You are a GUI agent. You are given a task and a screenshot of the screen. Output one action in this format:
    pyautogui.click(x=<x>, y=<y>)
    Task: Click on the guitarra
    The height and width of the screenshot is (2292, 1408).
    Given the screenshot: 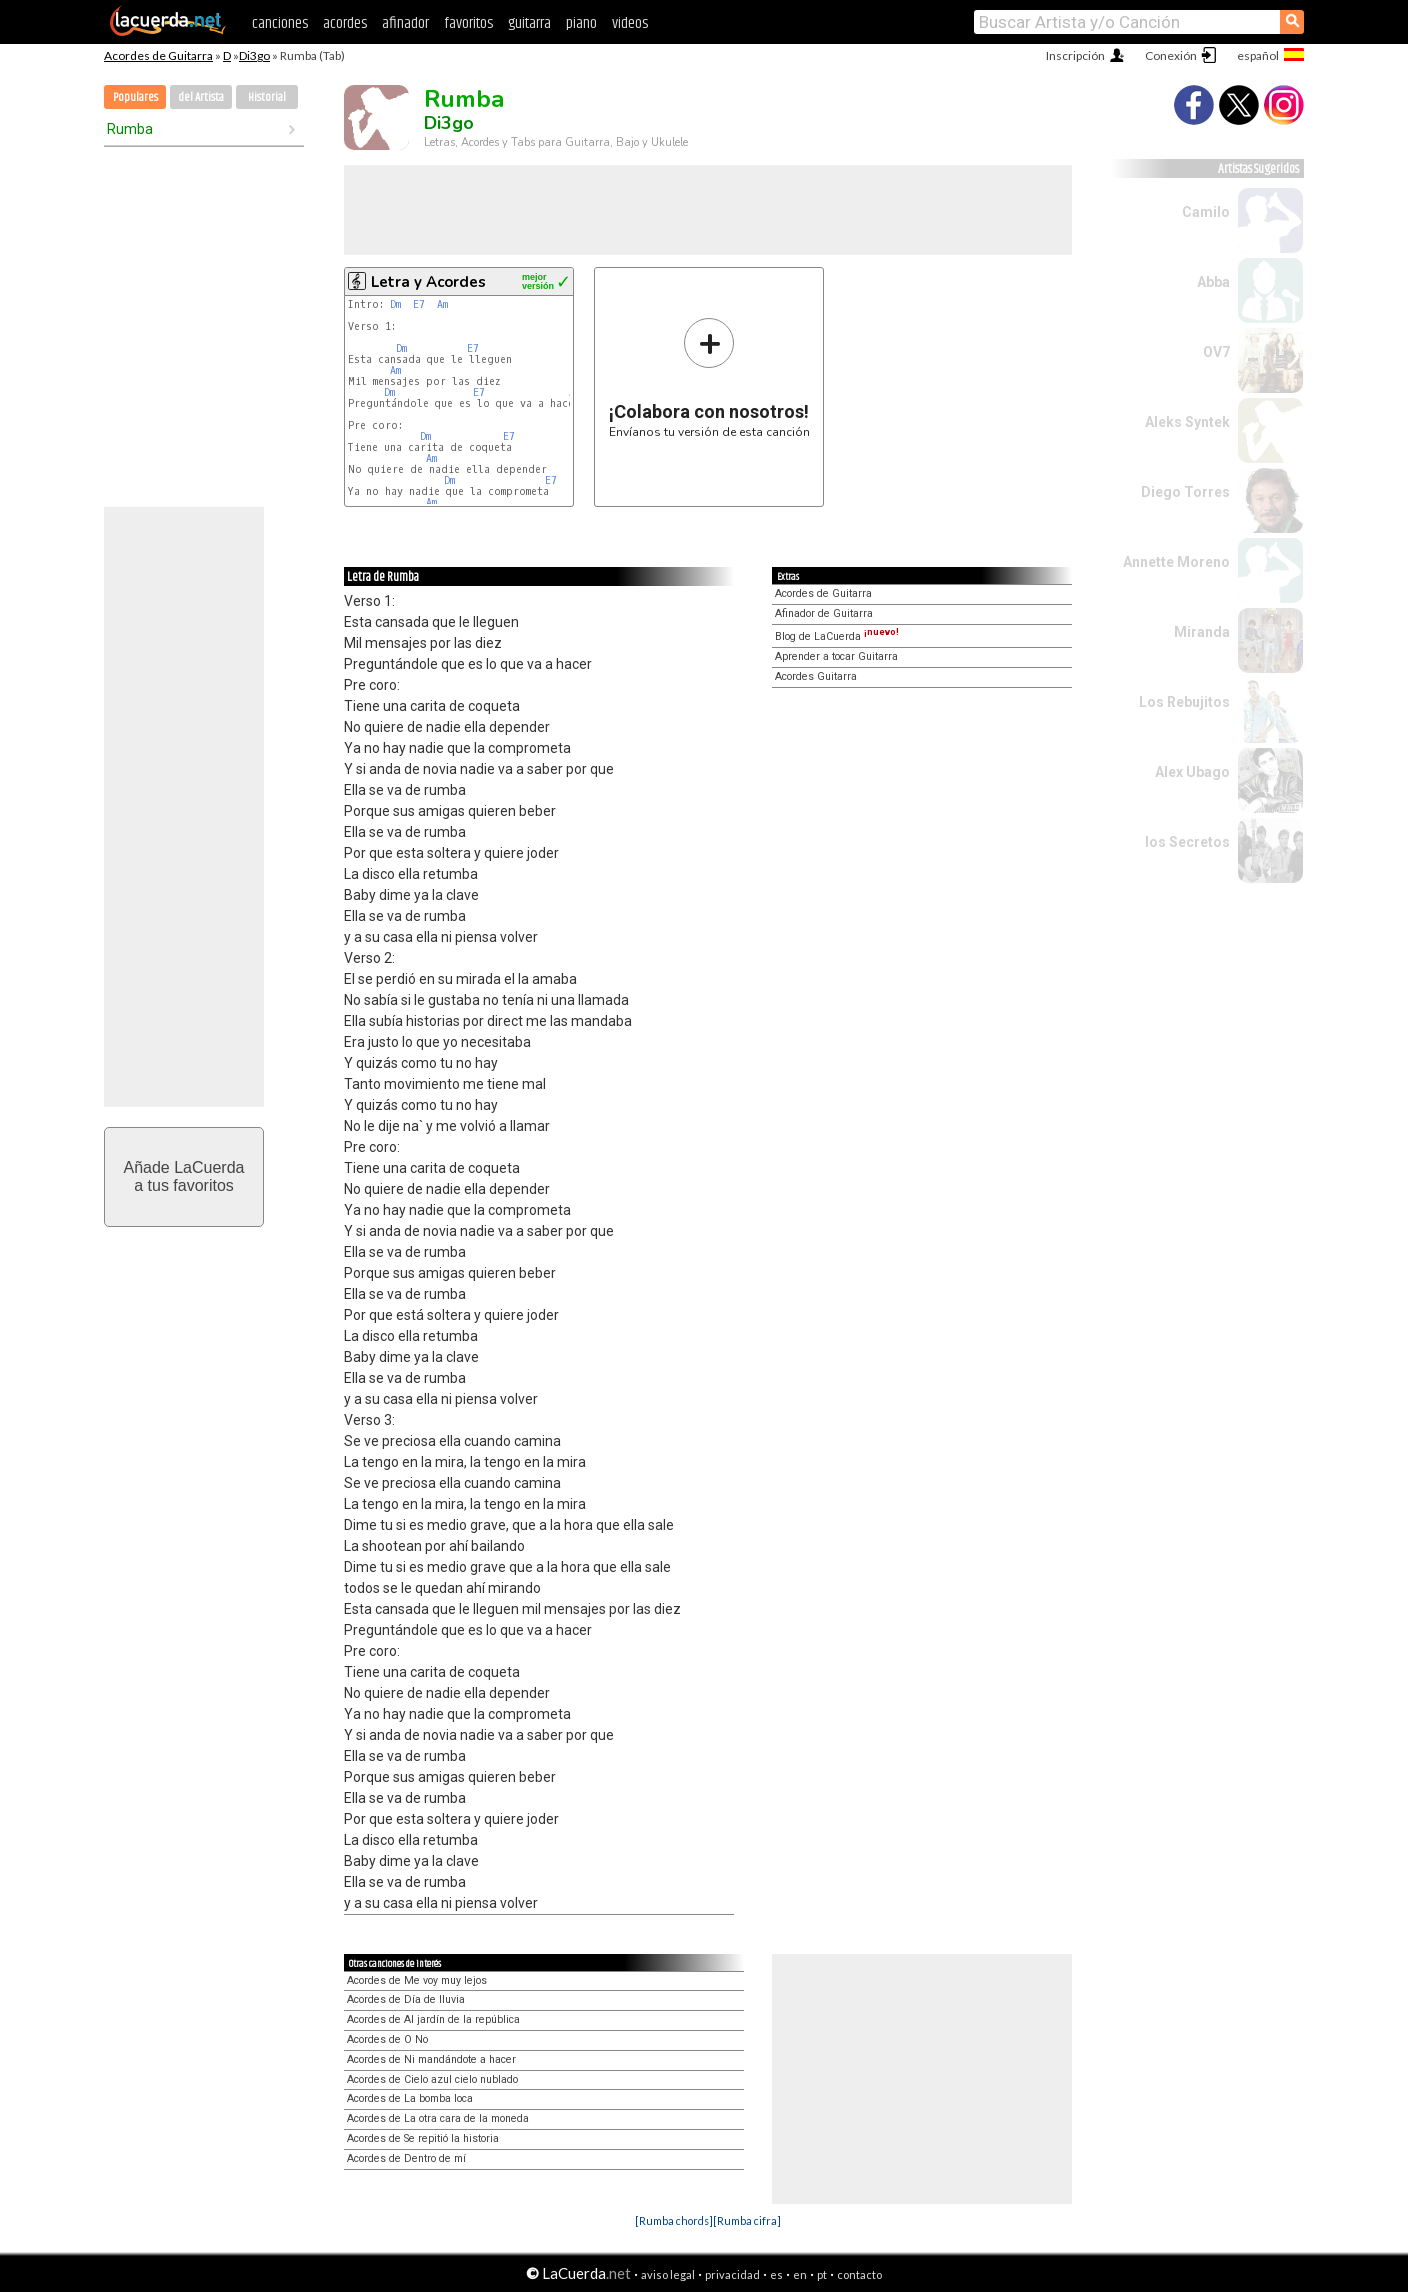 What is the action you would take?
    pyautogui.click(x=529, y=23)
    